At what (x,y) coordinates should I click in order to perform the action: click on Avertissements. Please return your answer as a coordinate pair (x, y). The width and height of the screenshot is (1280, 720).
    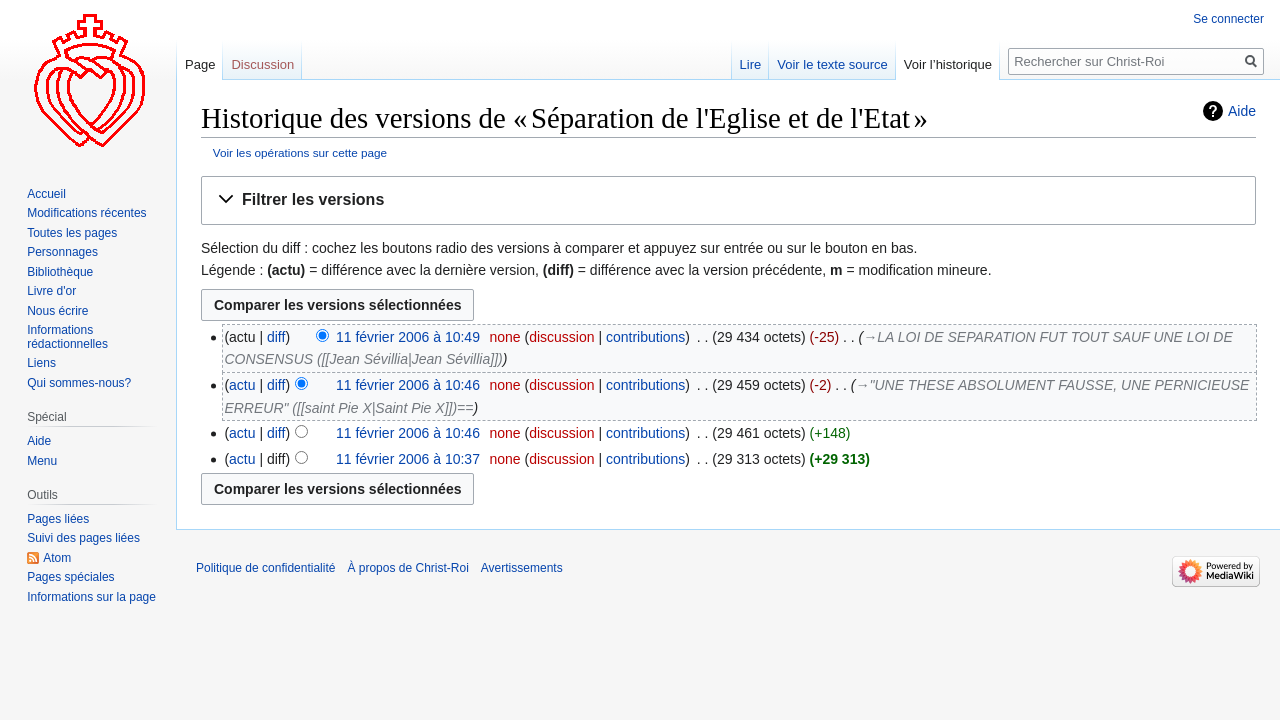
    Looking at the image, I should click on (522, 568).